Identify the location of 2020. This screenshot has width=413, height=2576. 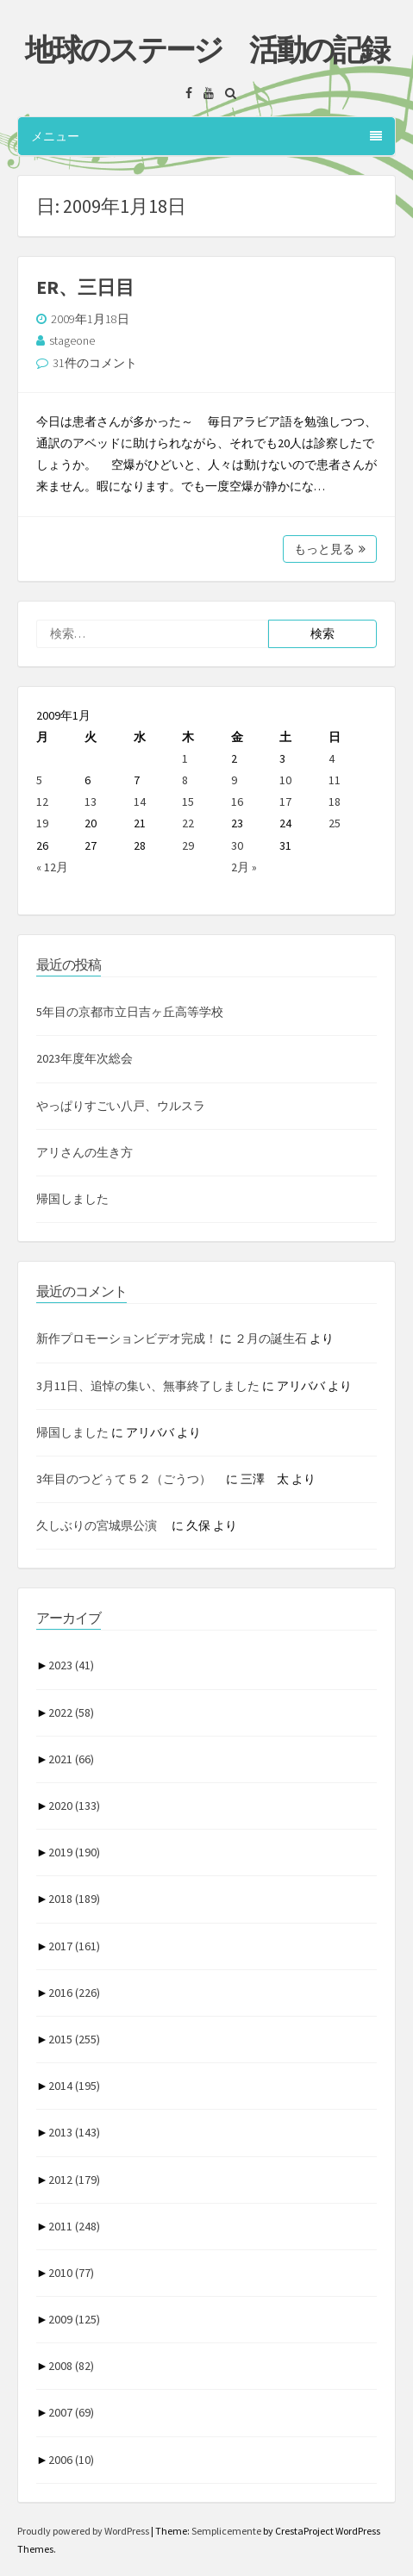
(74, 1805).